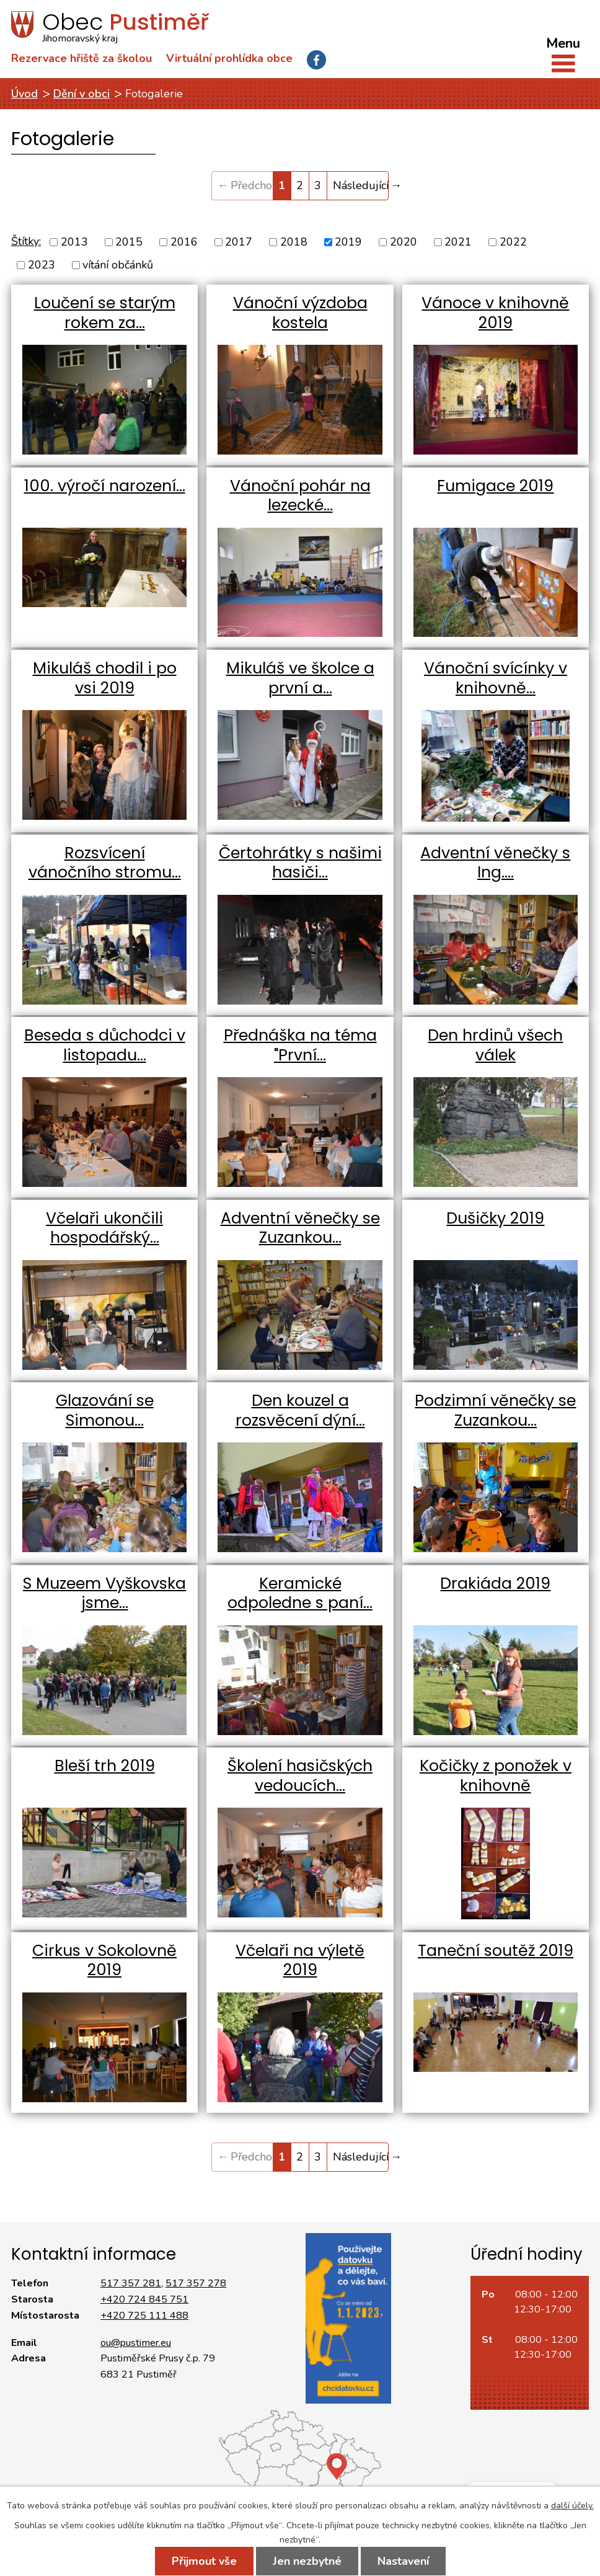 The image size is (600, 2576). Describe the element at coordinates (195, 2283) in the screenshot. I see `517 357 278` at that location.